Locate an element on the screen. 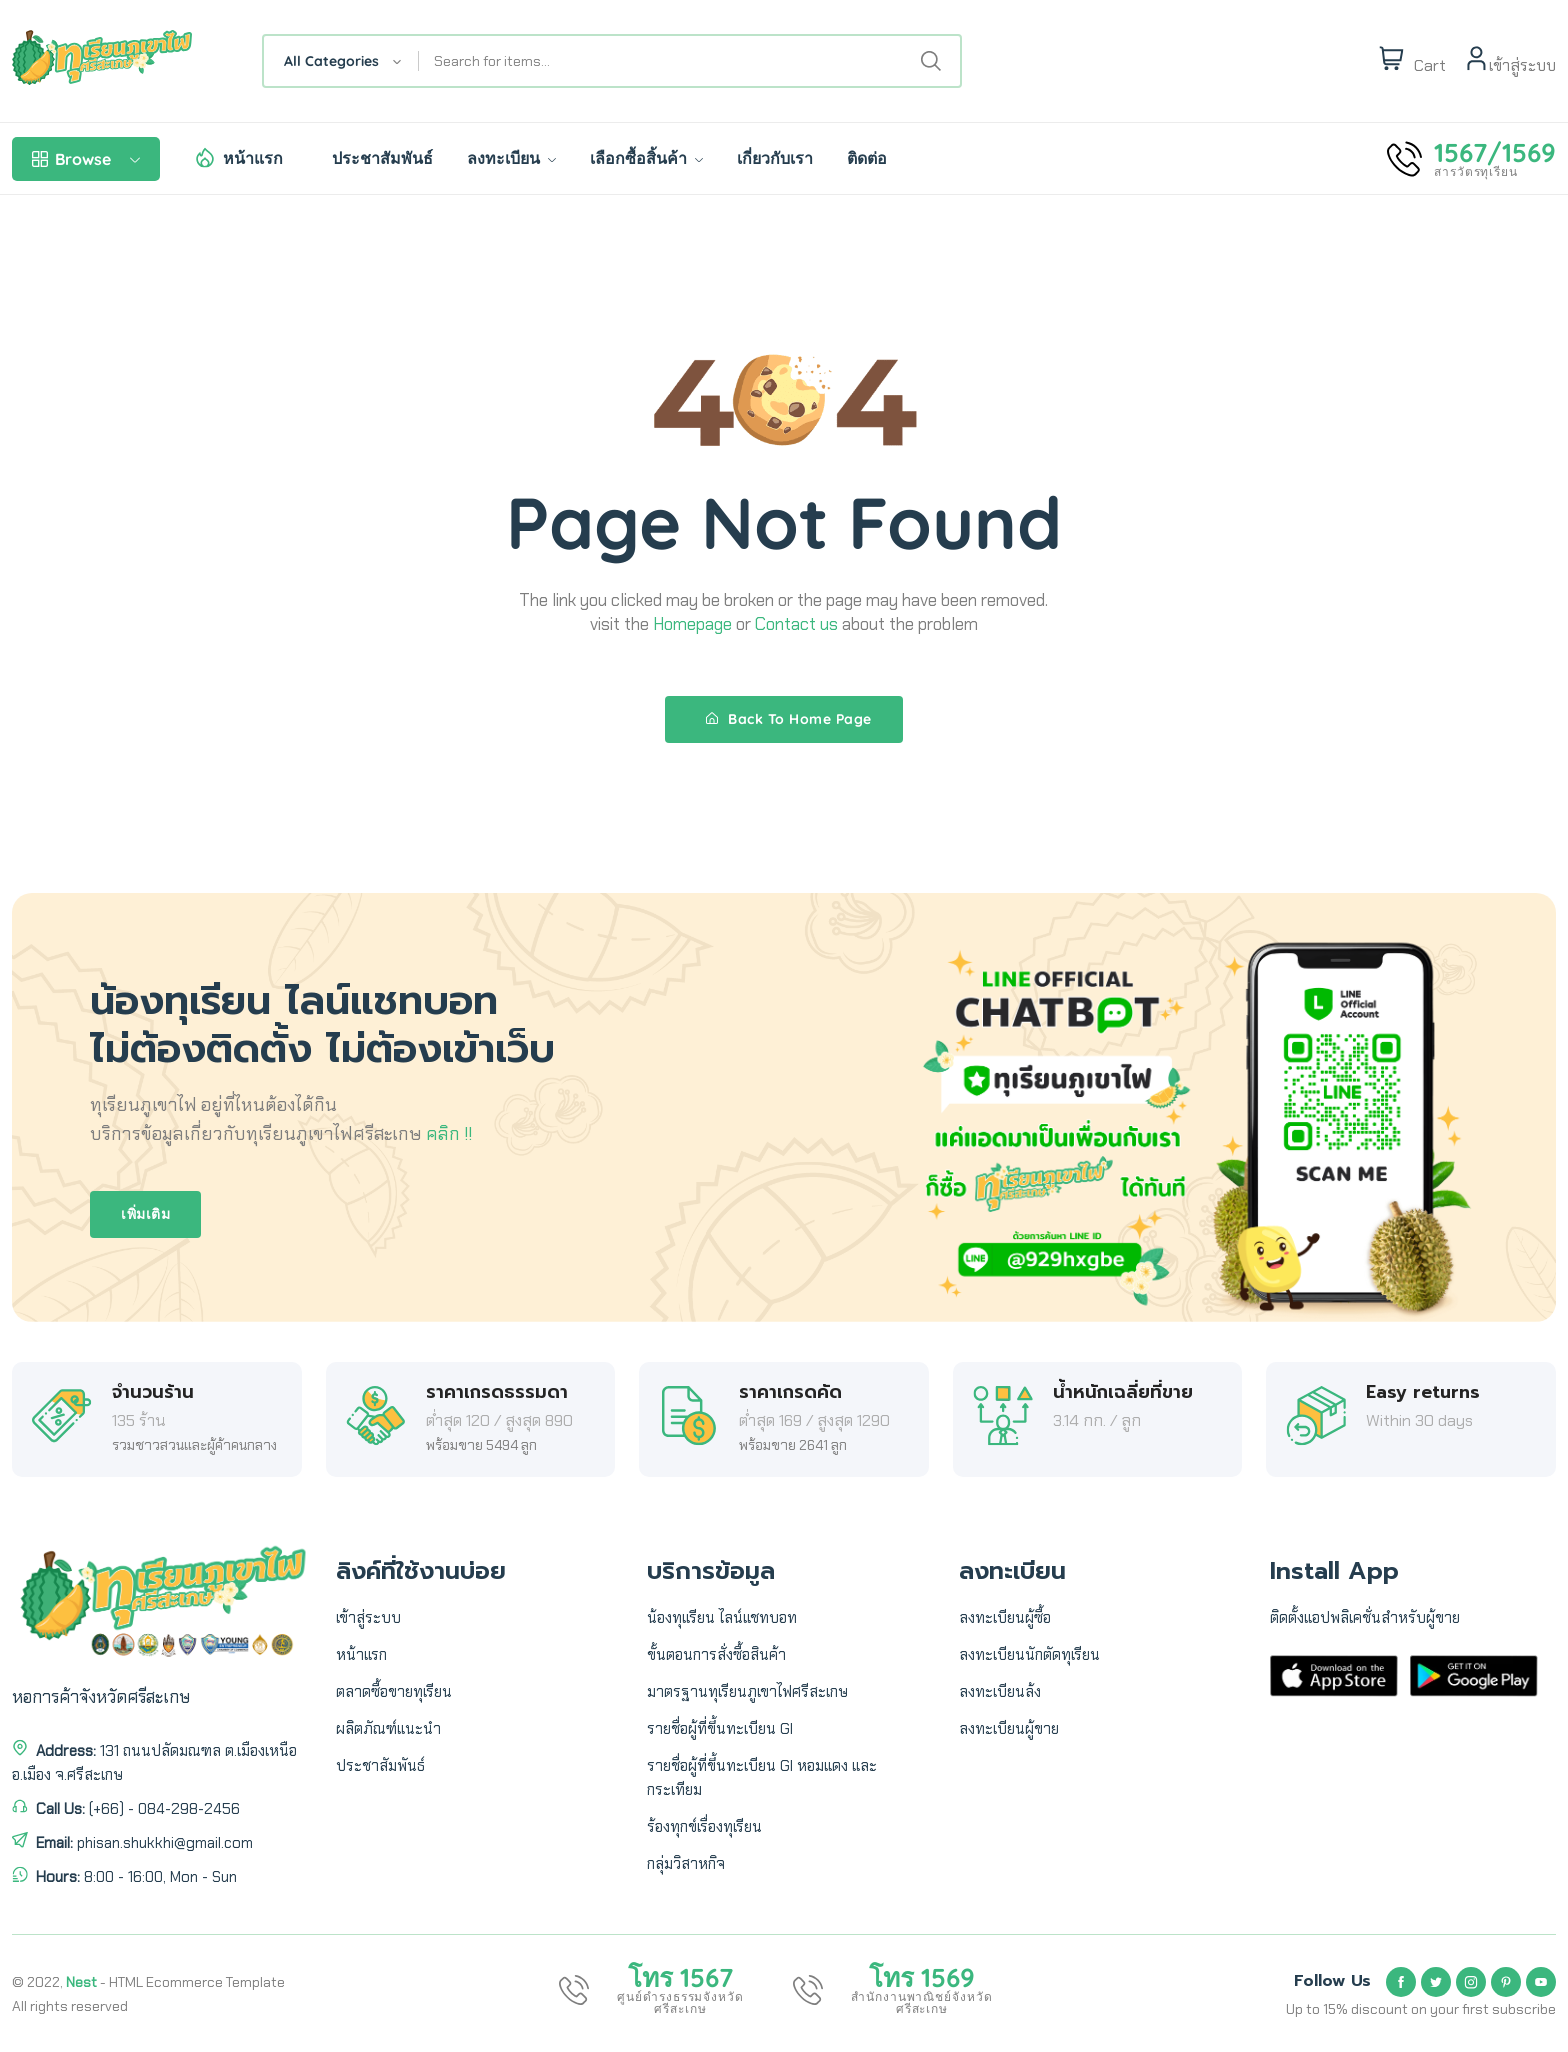 This screenshot has height=2052, width=1568. ติดต่อ is located at coordinates (867, 158).